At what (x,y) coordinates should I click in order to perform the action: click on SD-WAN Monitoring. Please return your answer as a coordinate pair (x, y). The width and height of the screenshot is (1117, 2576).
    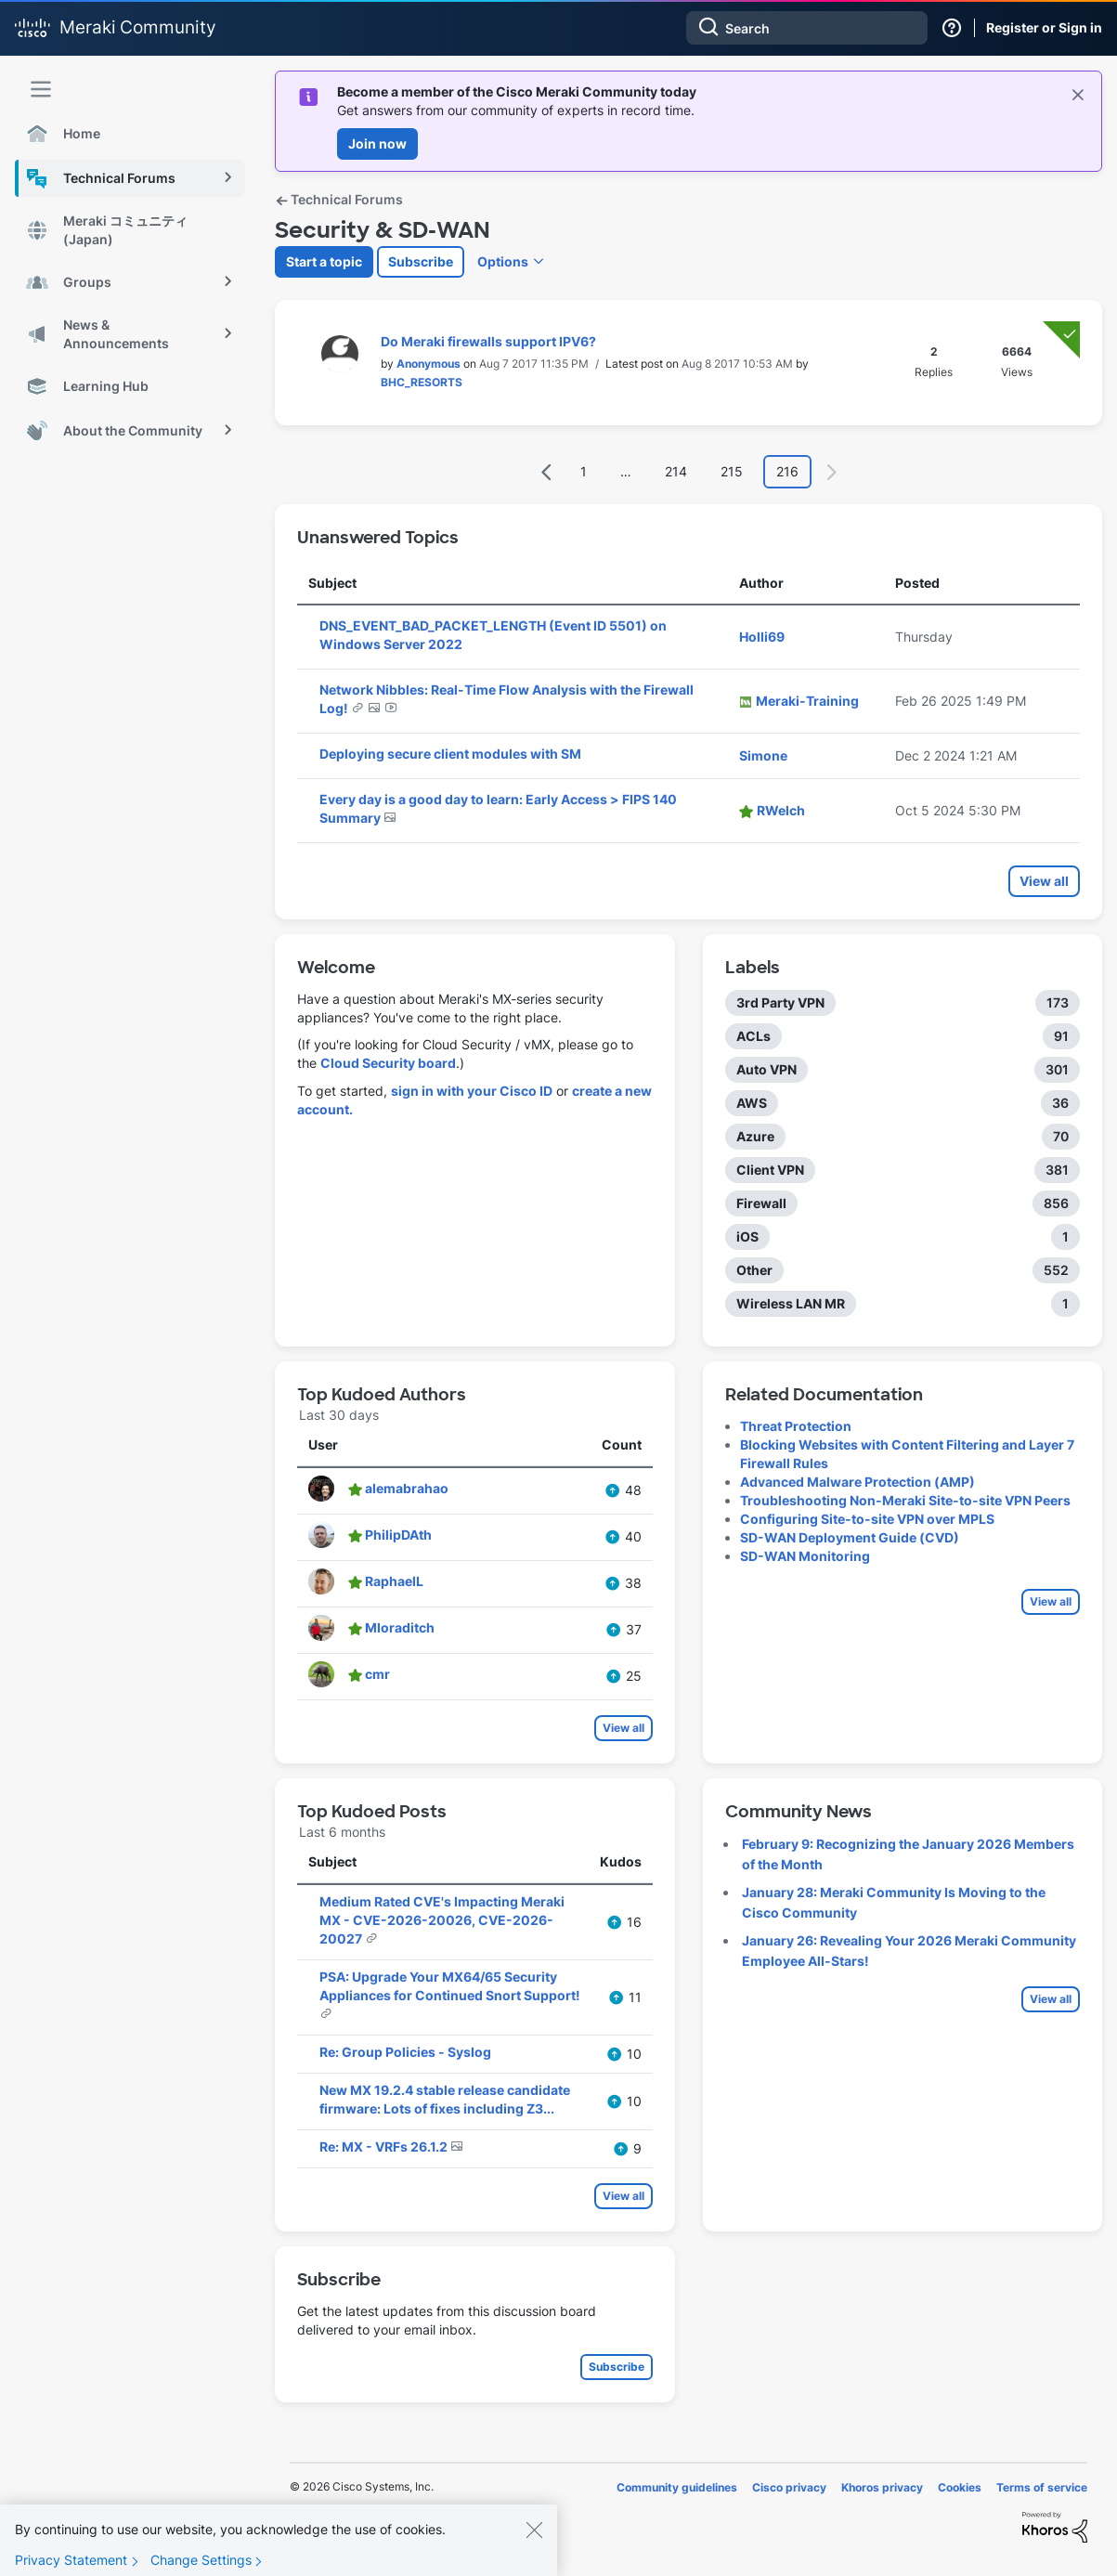
    Looking at the image, I should click on (805, 1556).